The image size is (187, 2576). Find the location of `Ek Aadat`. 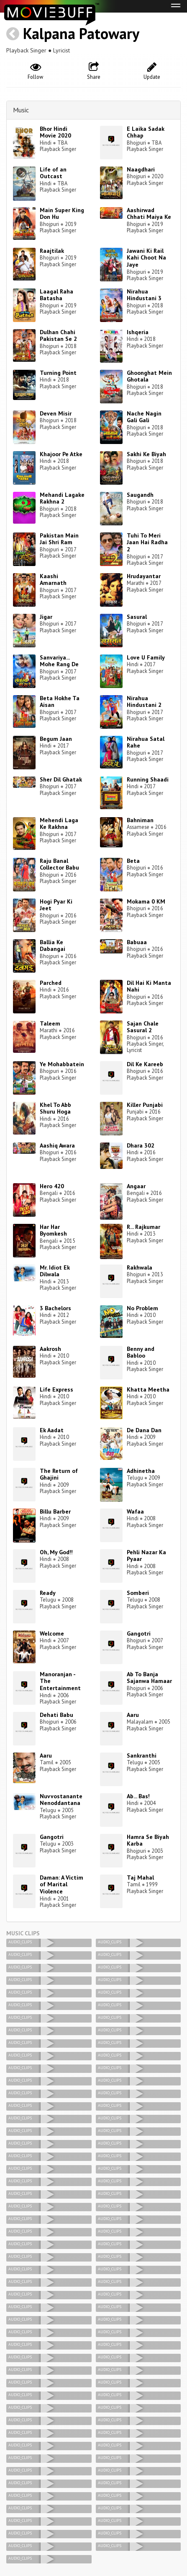

Ek Aadat is located at coordinates (52, 1430).